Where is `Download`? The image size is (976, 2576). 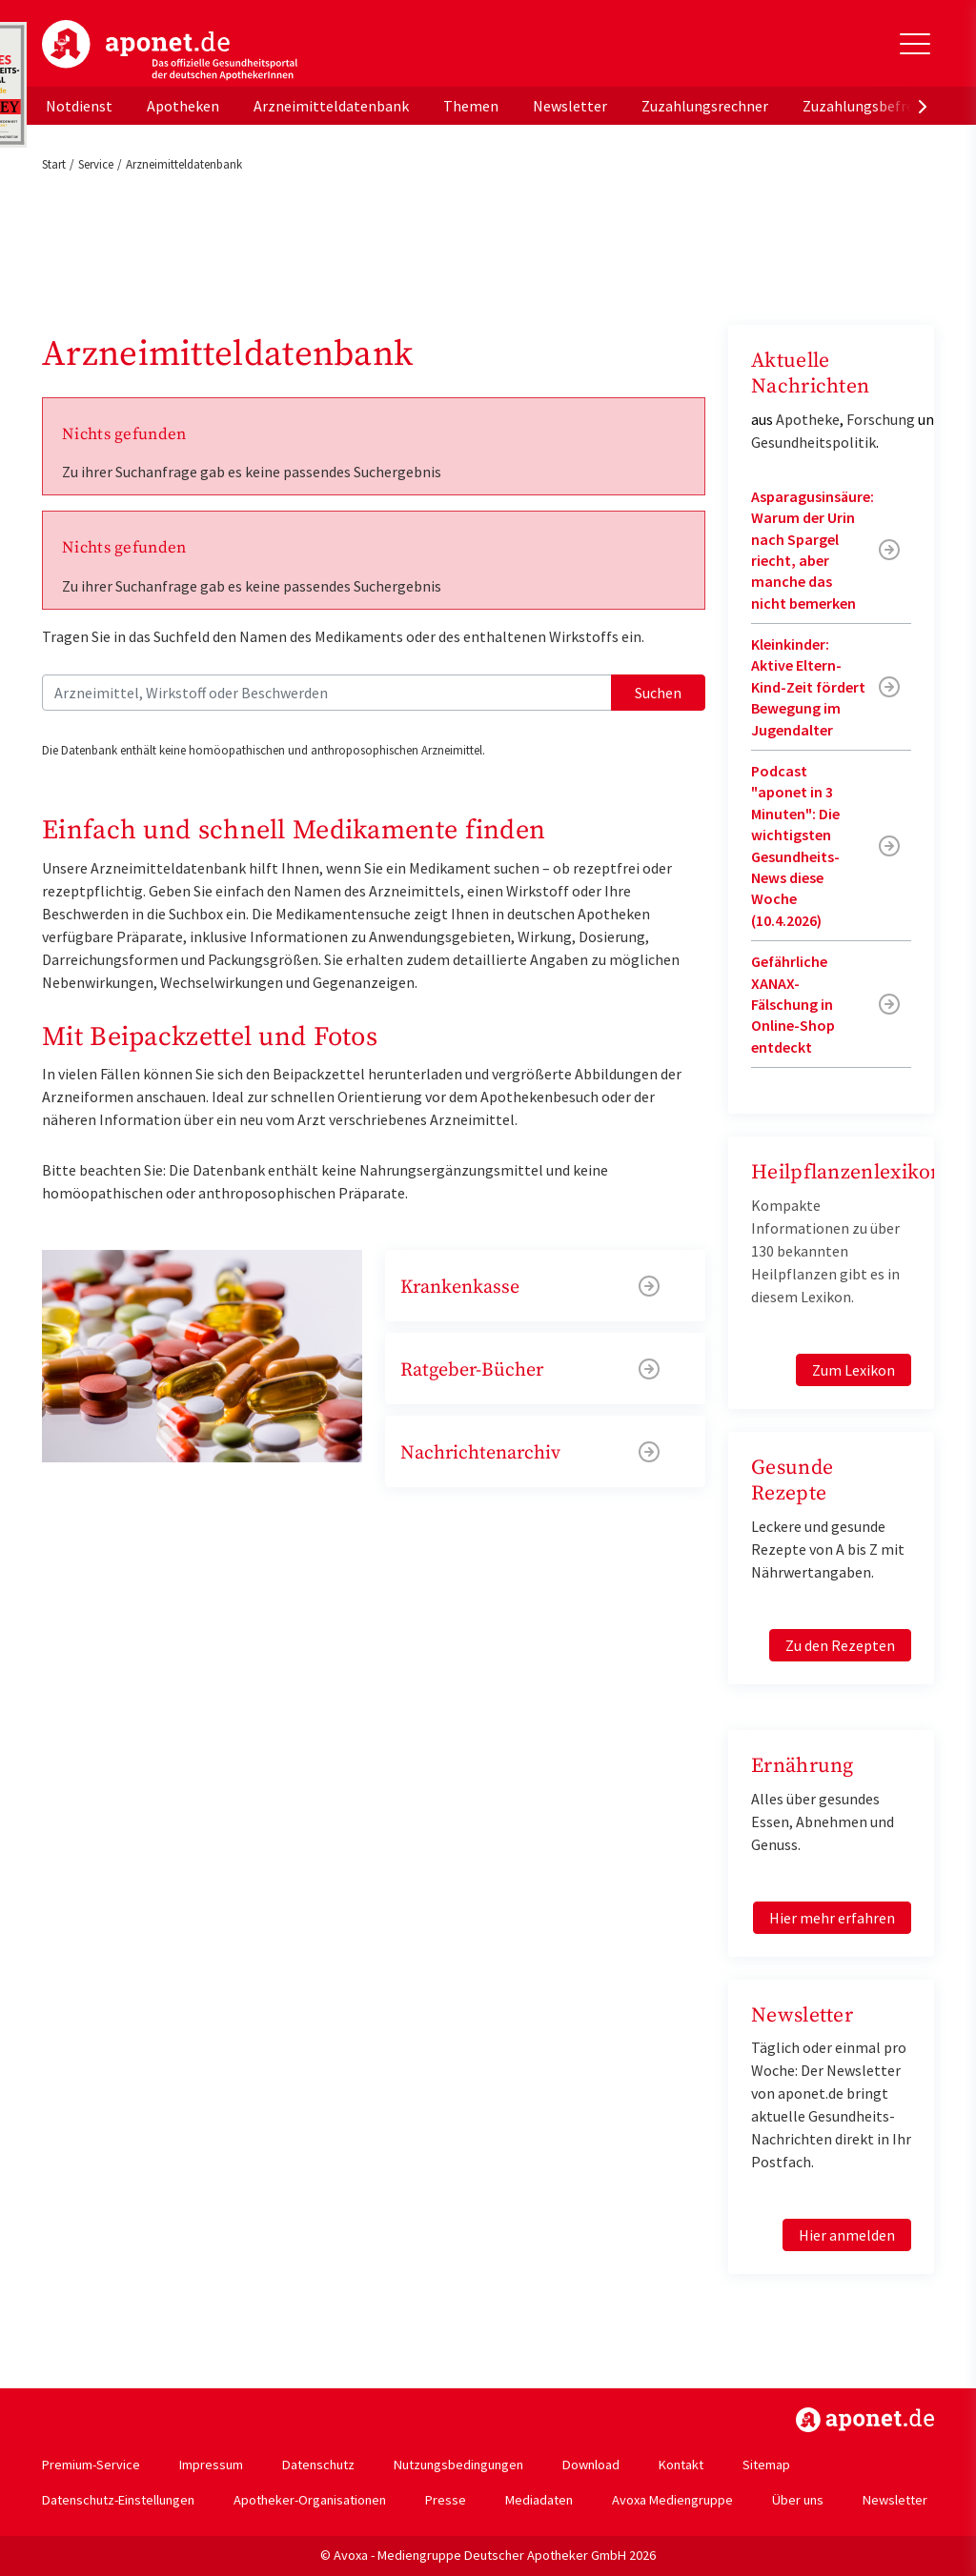 Download is located at coordinates (591, 2464).